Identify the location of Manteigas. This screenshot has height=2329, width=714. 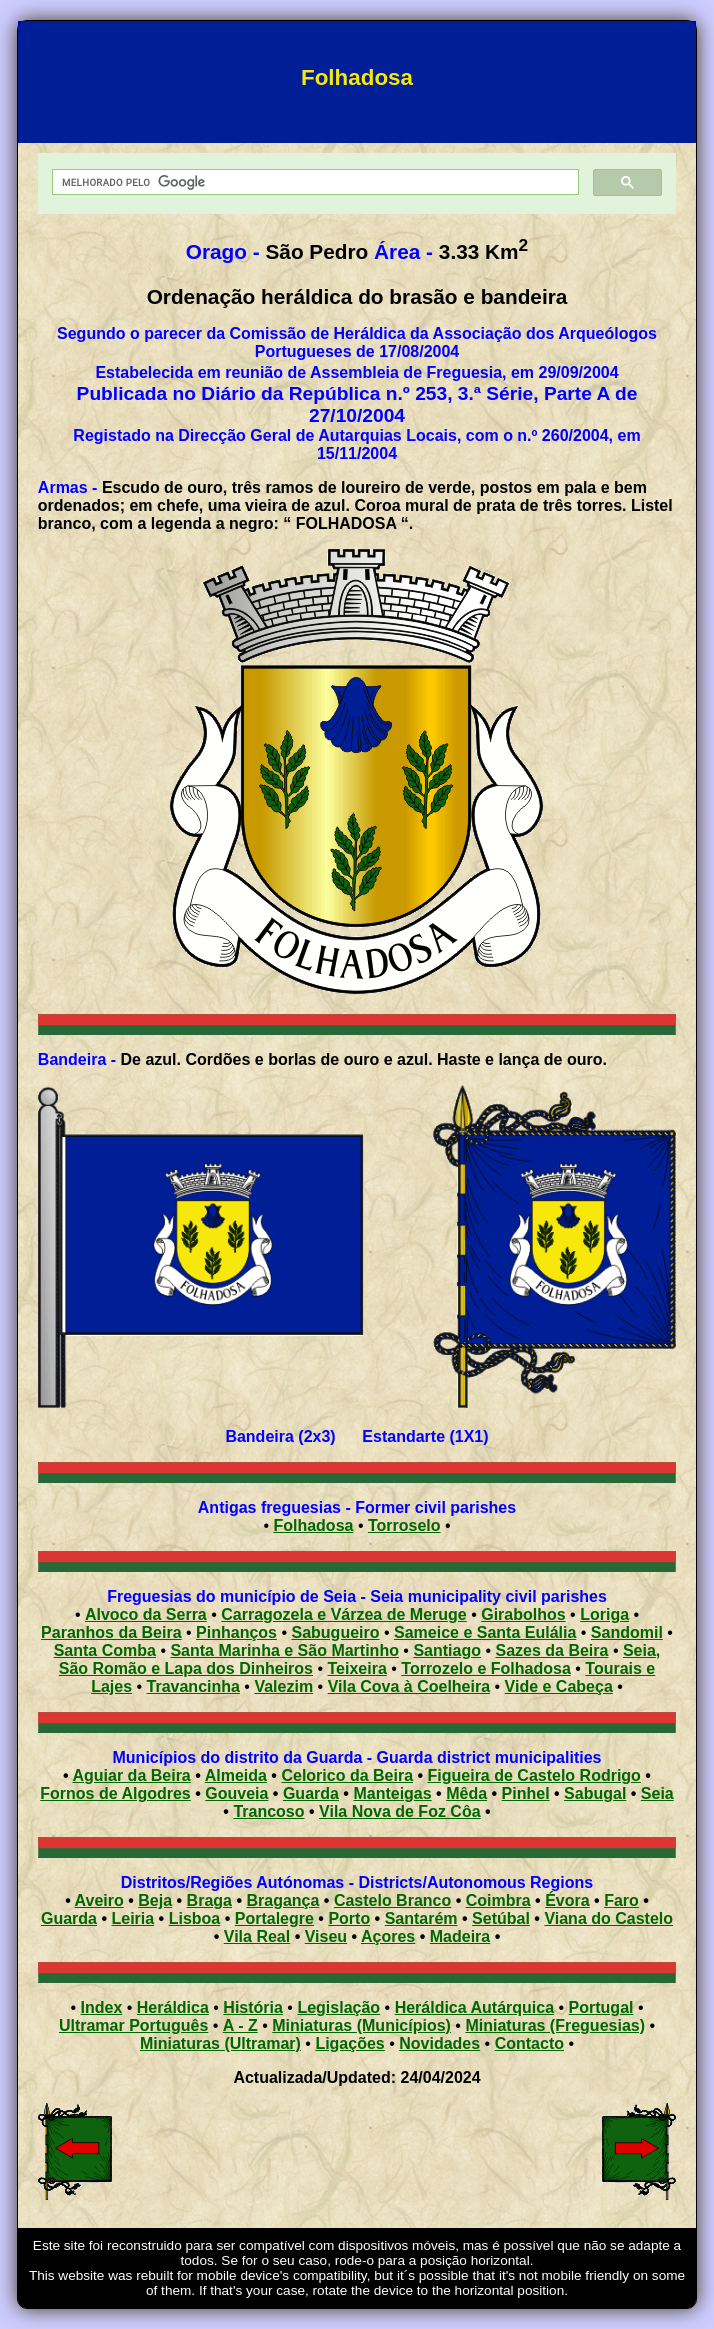
(392, 1793).